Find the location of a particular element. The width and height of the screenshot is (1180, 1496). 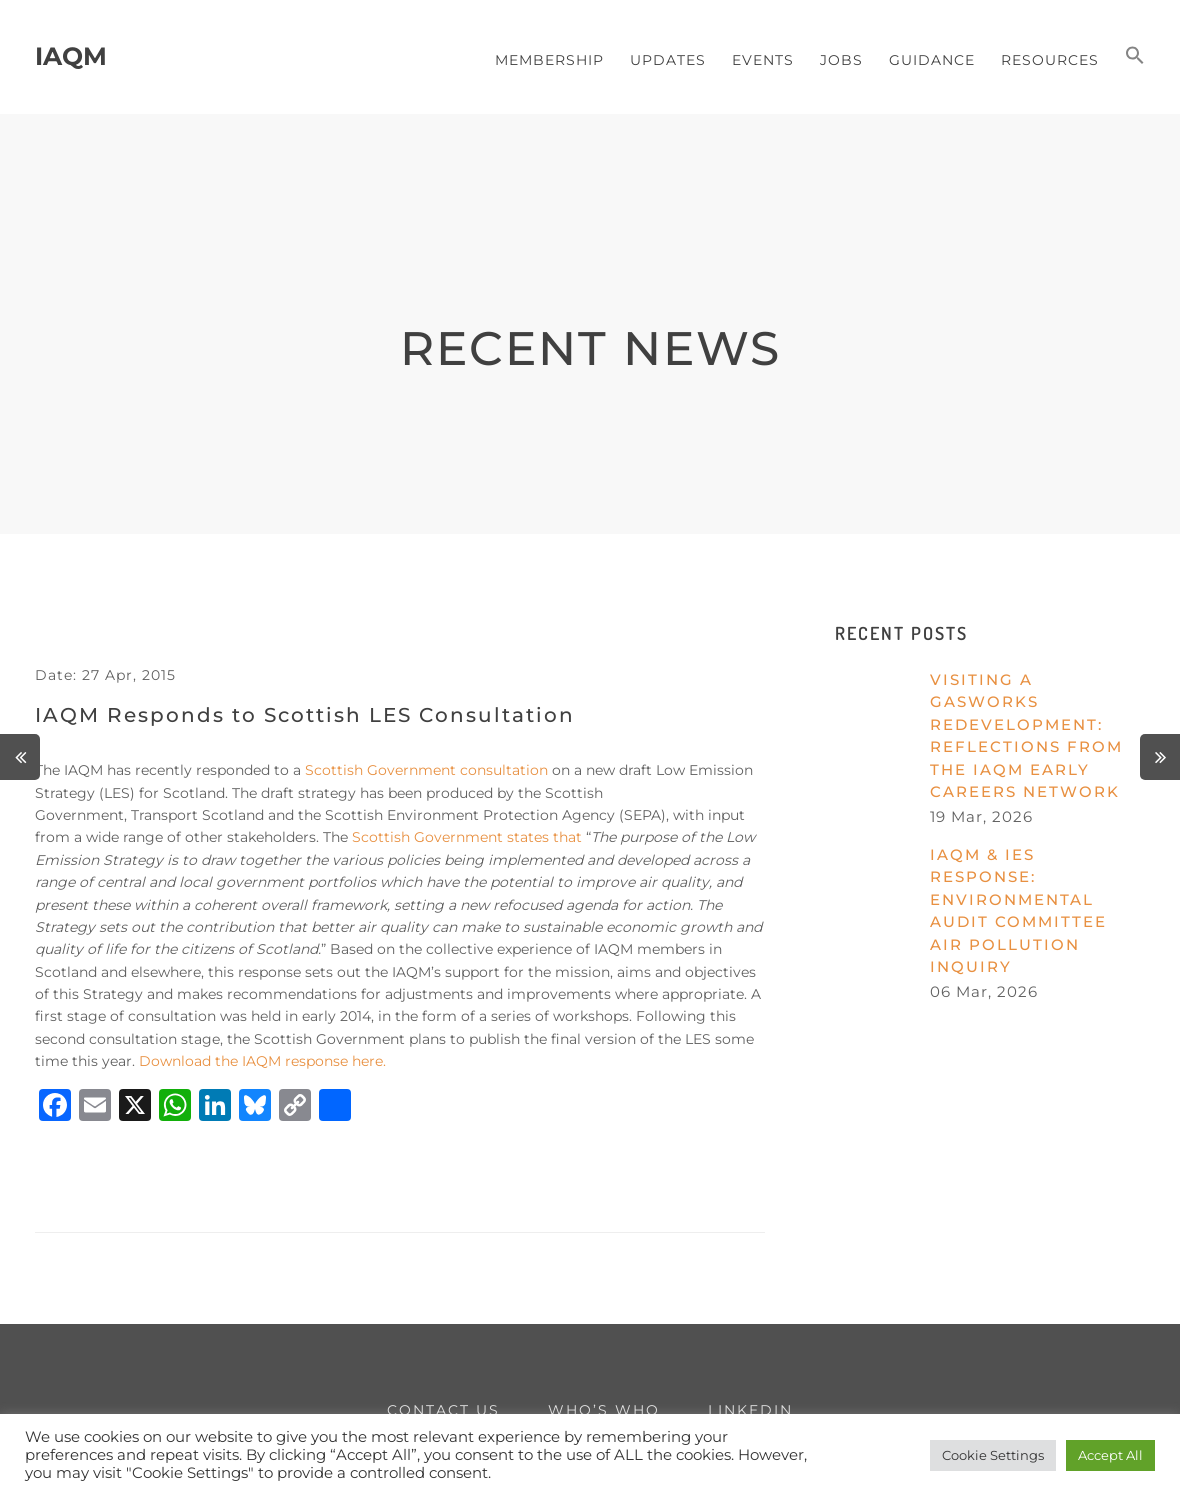

Scottish Government consultation is located at coordinates (426, 770).